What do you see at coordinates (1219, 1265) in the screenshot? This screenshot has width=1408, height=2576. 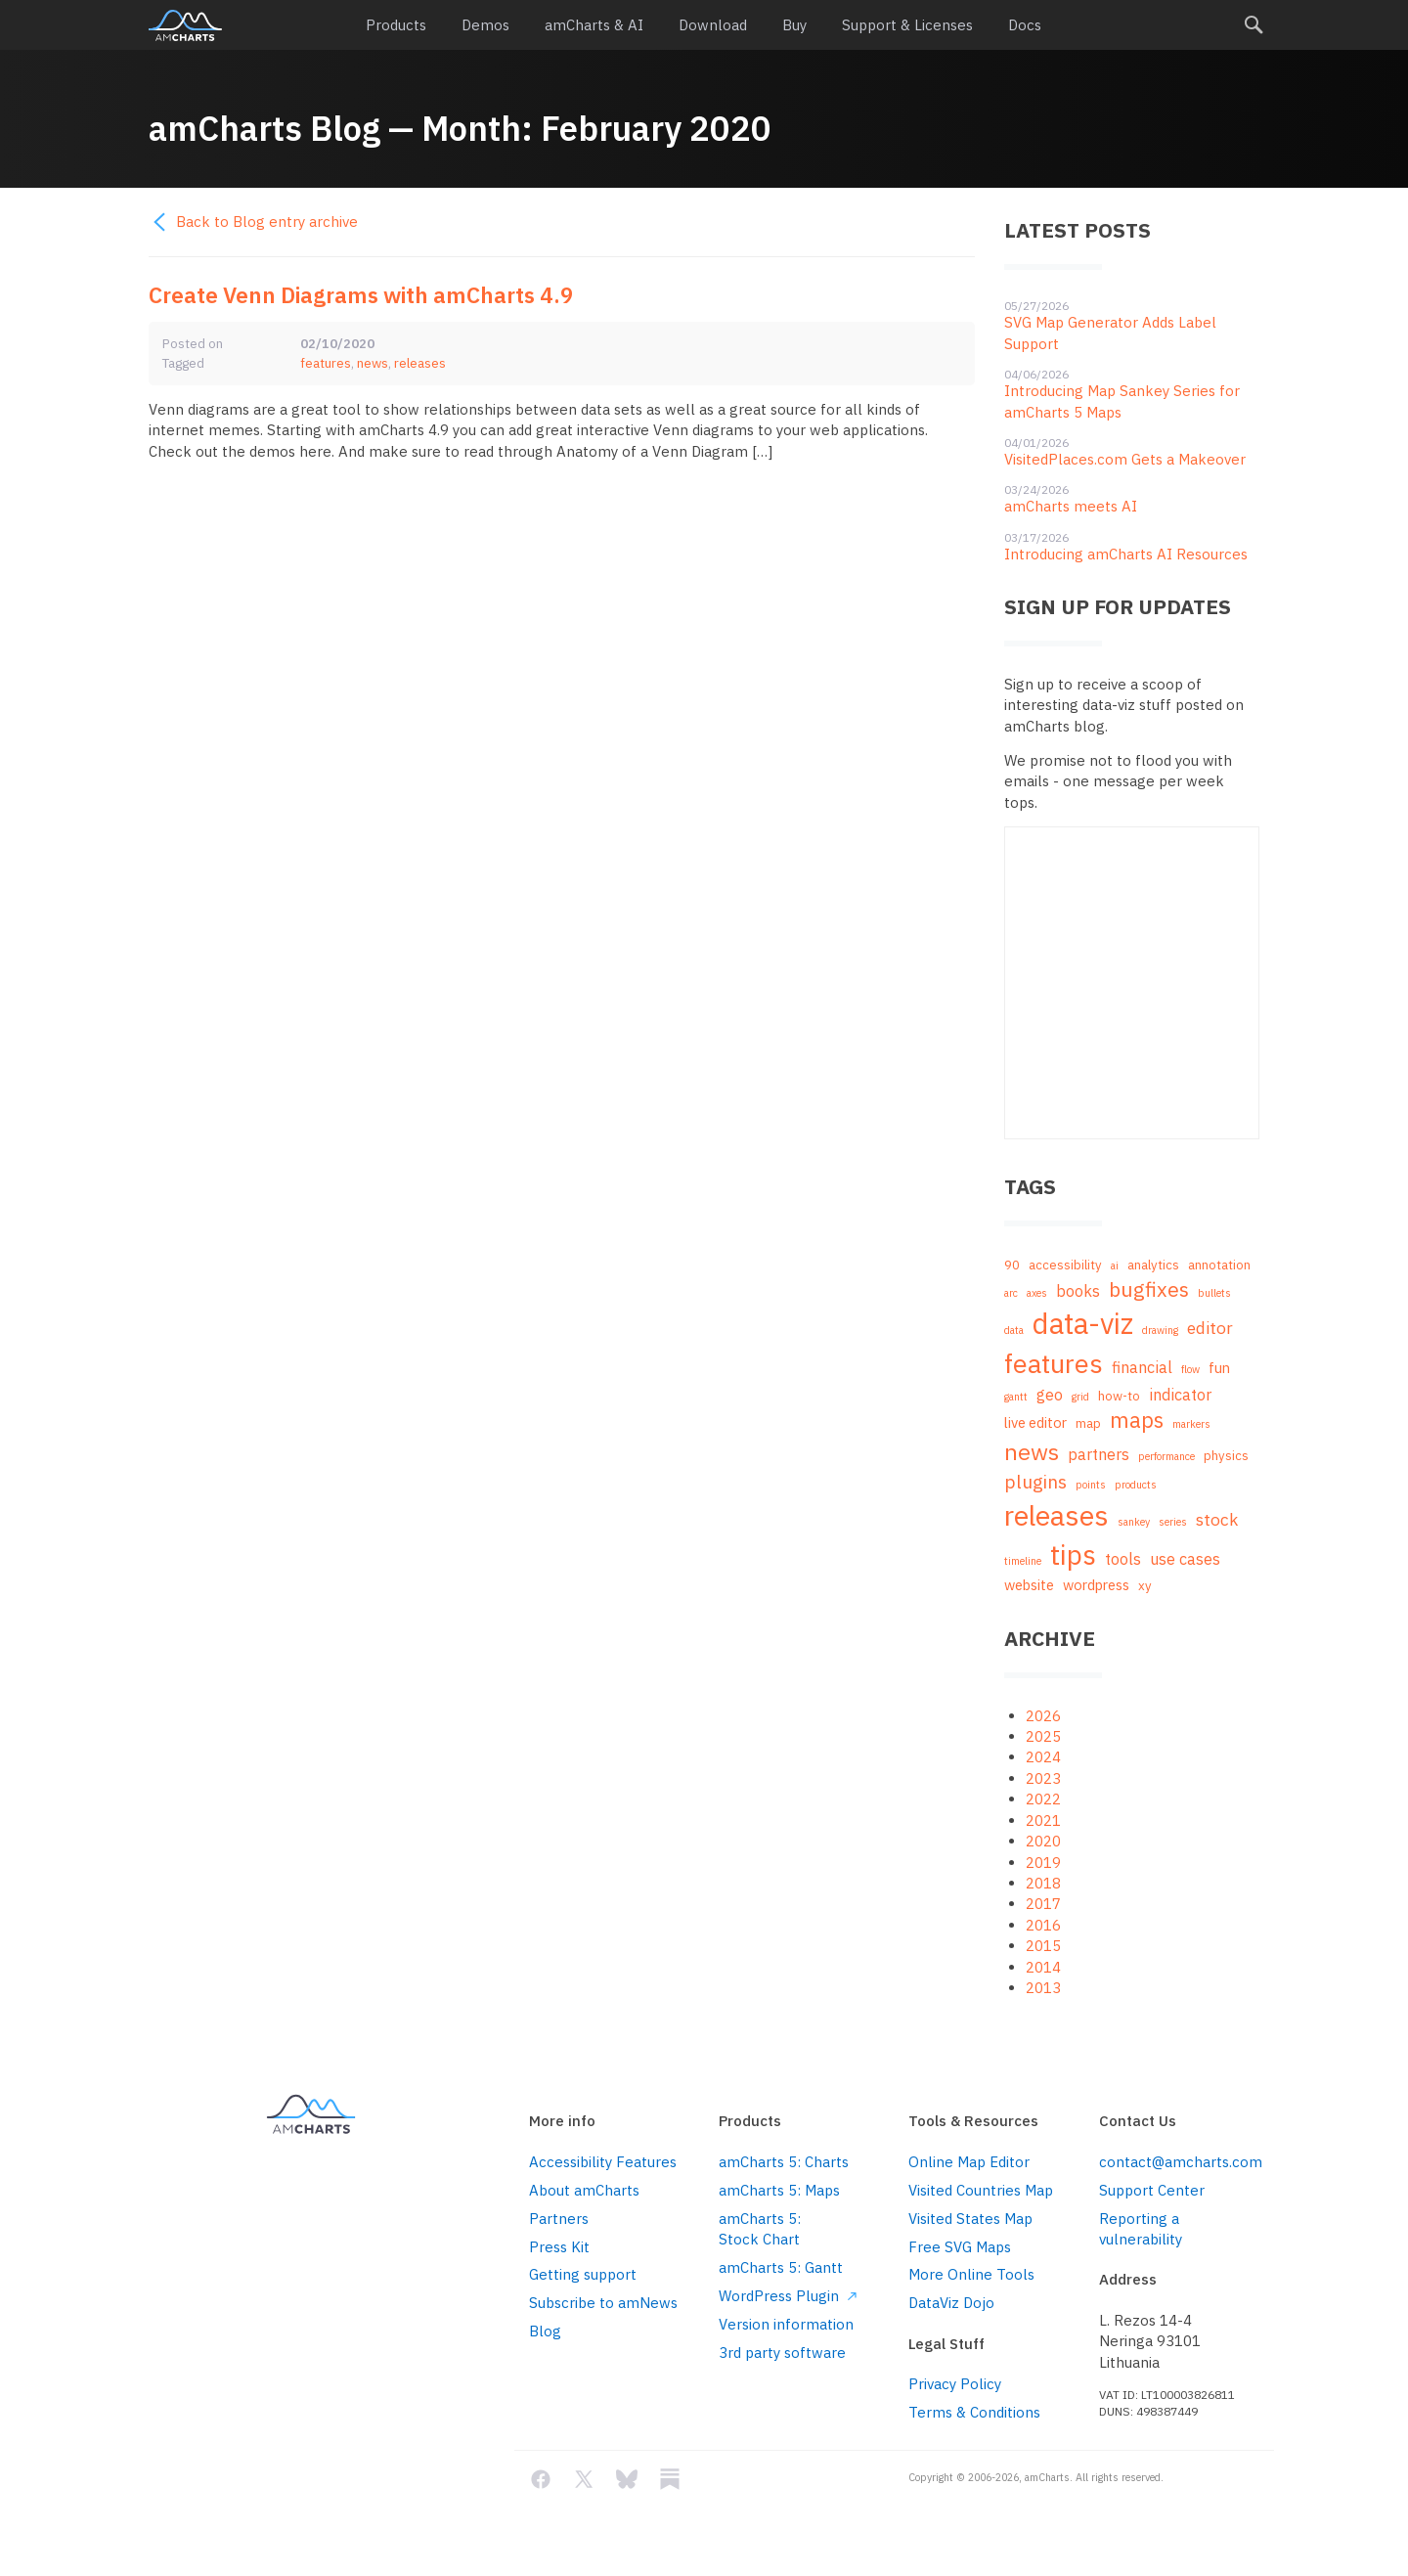 I see `annotation [annotation (2 items)]` at bounding box center [1219, 1265].